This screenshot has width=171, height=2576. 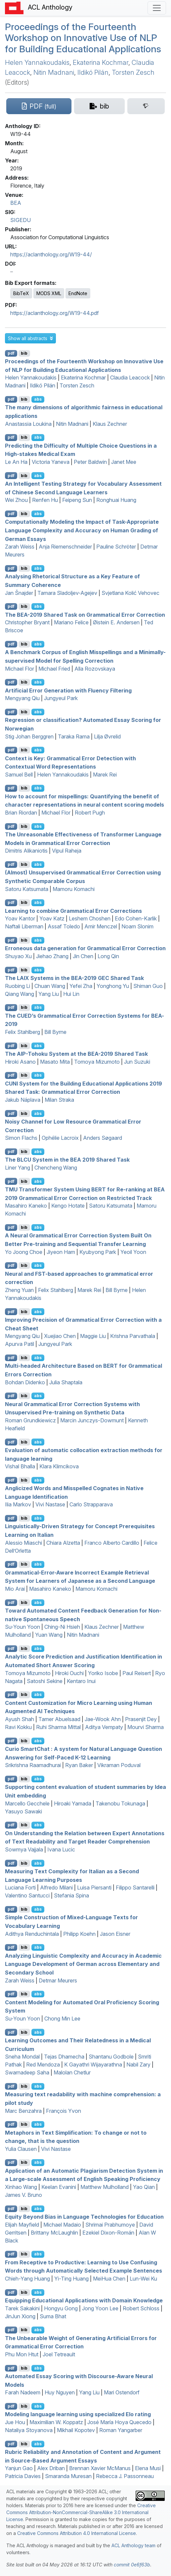 What do you see at coordinates (20, 1887) in the screenshot?
I see `Luciana Forti` at bounding box center [20, 1887].